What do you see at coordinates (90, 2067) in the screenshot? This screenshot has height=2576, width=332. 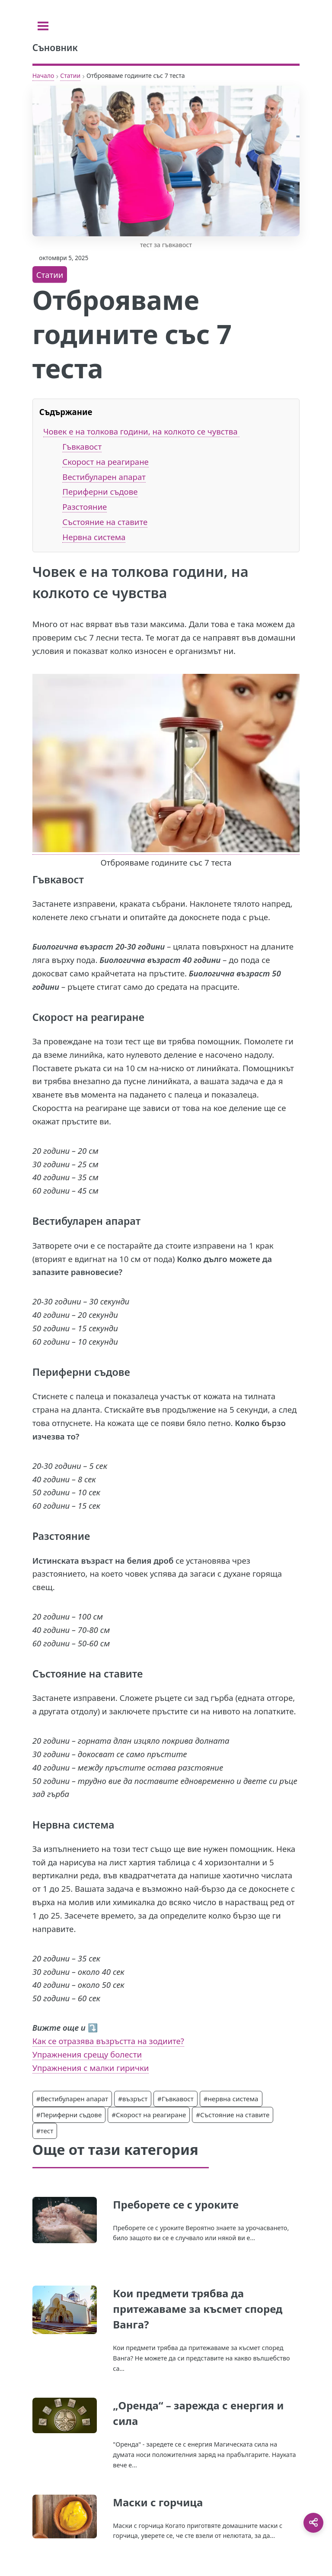 I see `Упражнения с малки гирички` at bounding box center [90, 2067].